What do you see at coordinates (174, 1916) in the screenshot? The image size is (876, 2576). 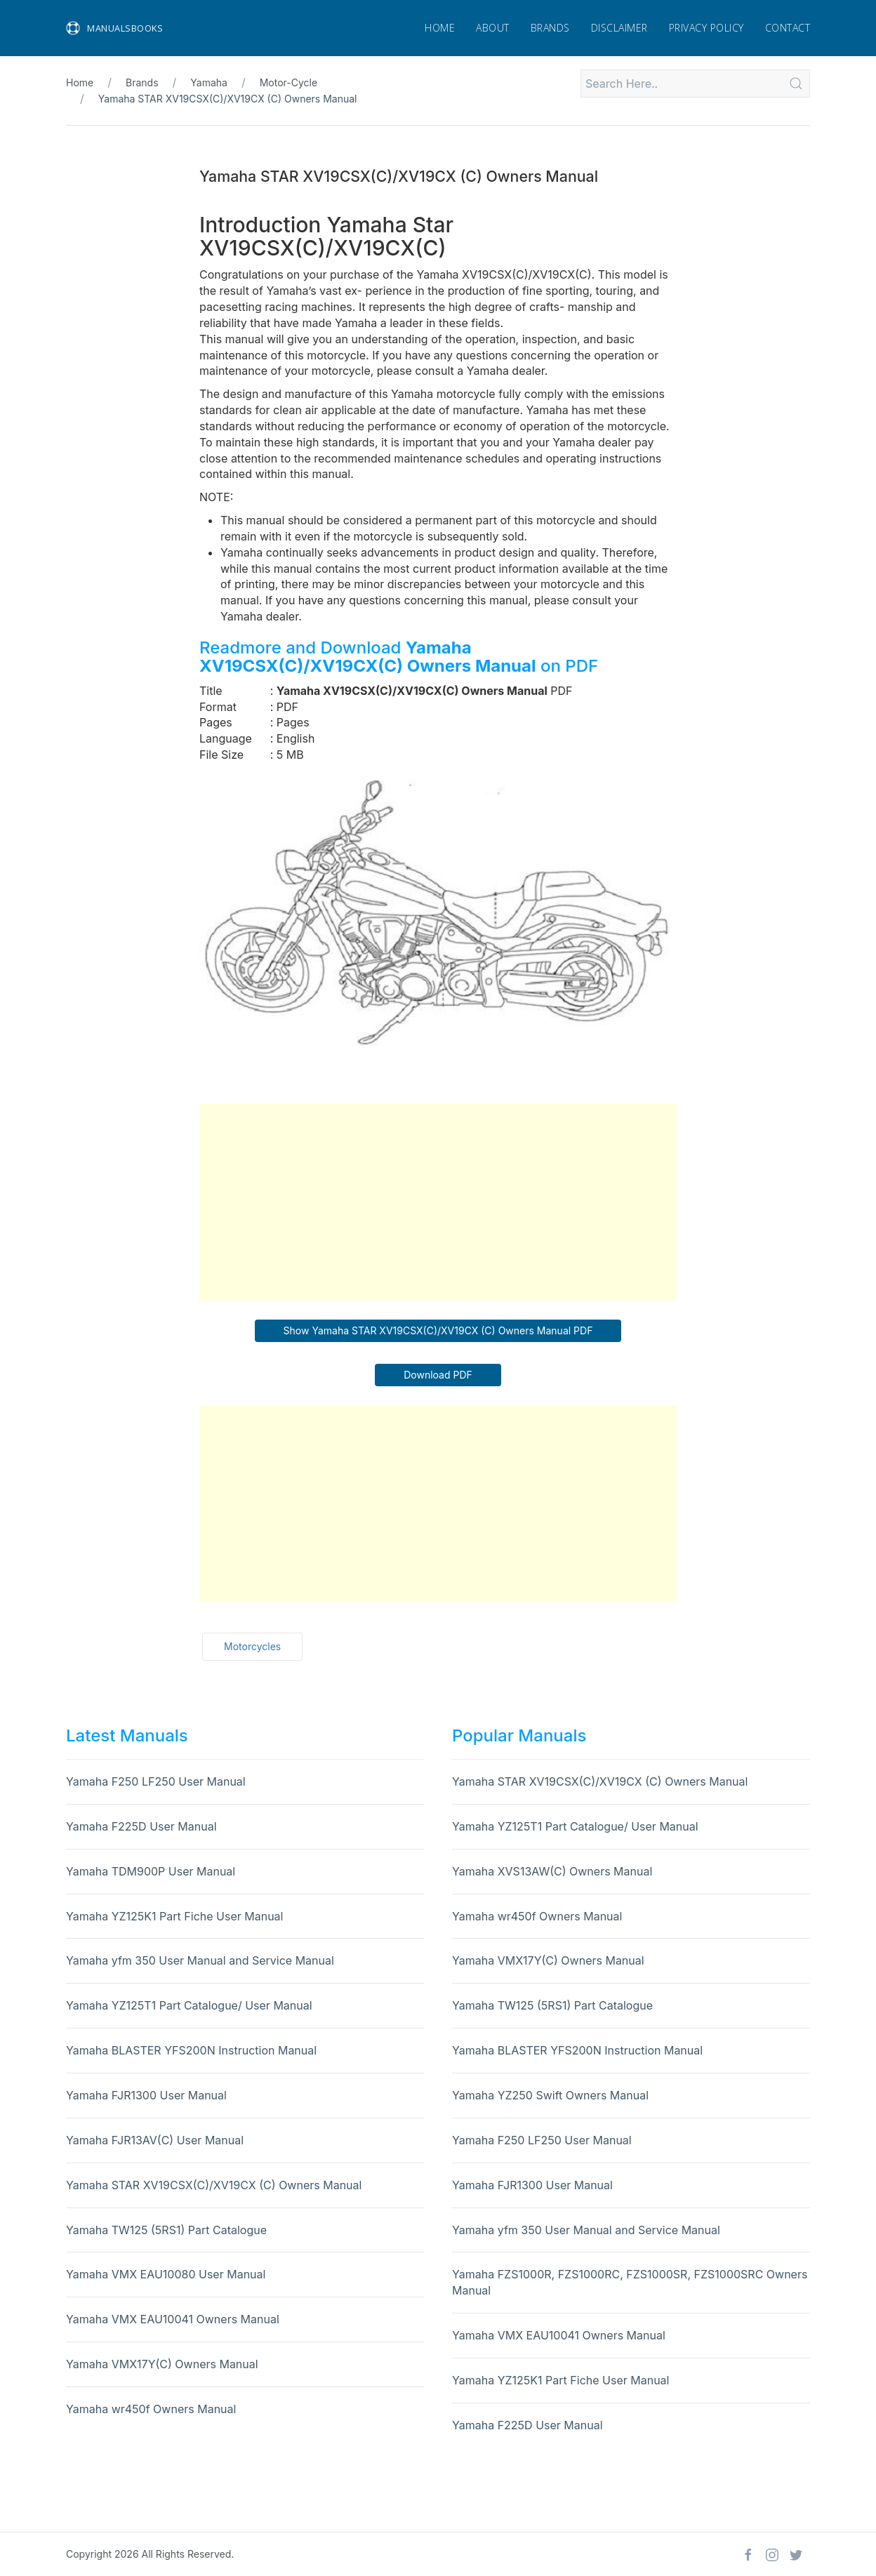 I see `Yamaha YZ125K1 Part Fiche User Manual` at bounding box center [174, 1916].